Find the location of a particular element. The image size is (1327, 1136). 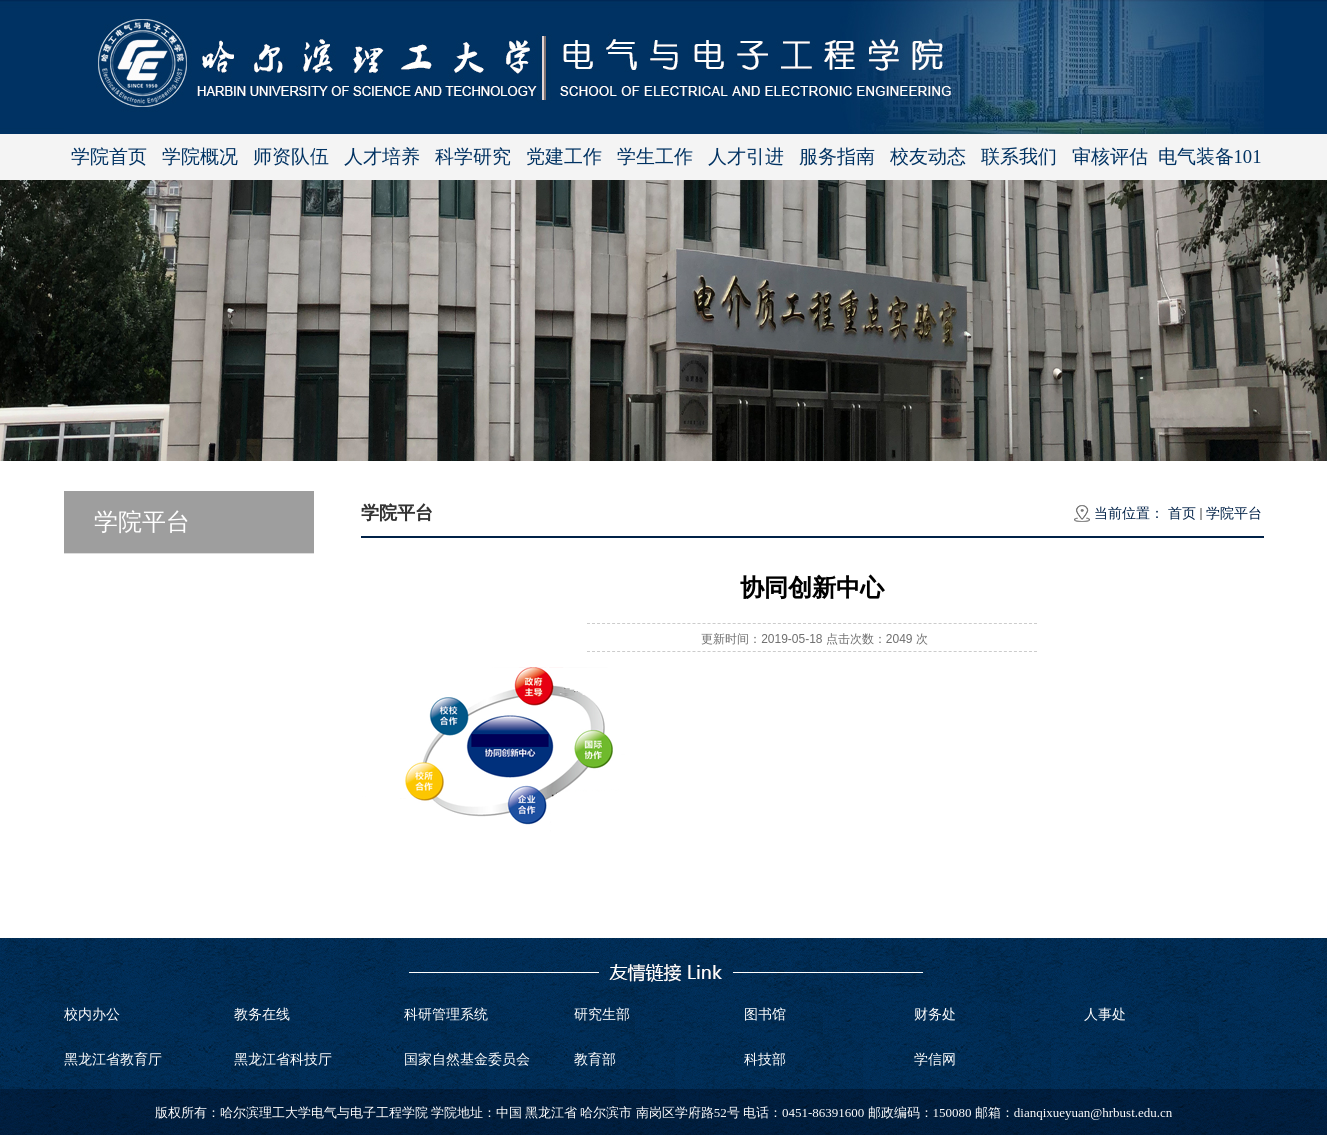

学院概况 is located at coordinates (200, 156).